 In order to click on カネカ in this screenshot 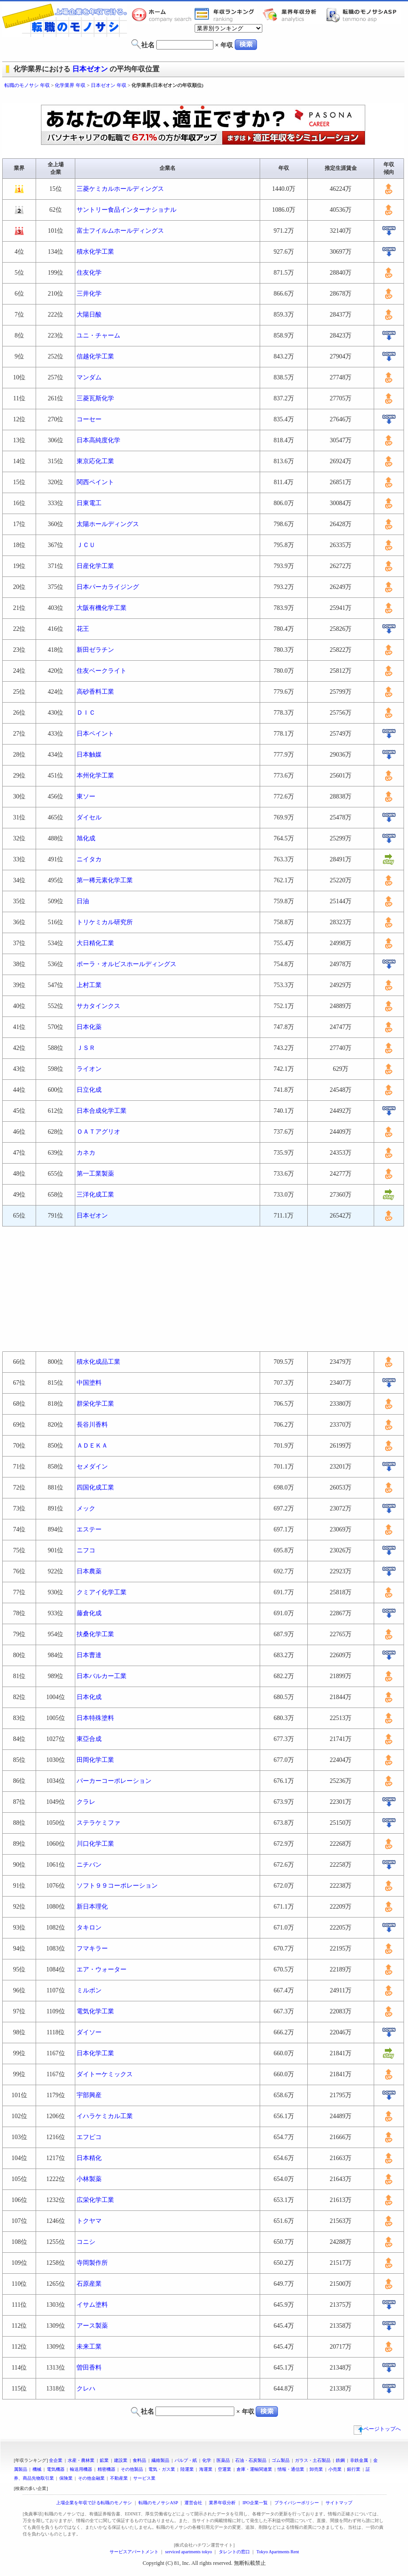, I will do `click(86, 1152)`.